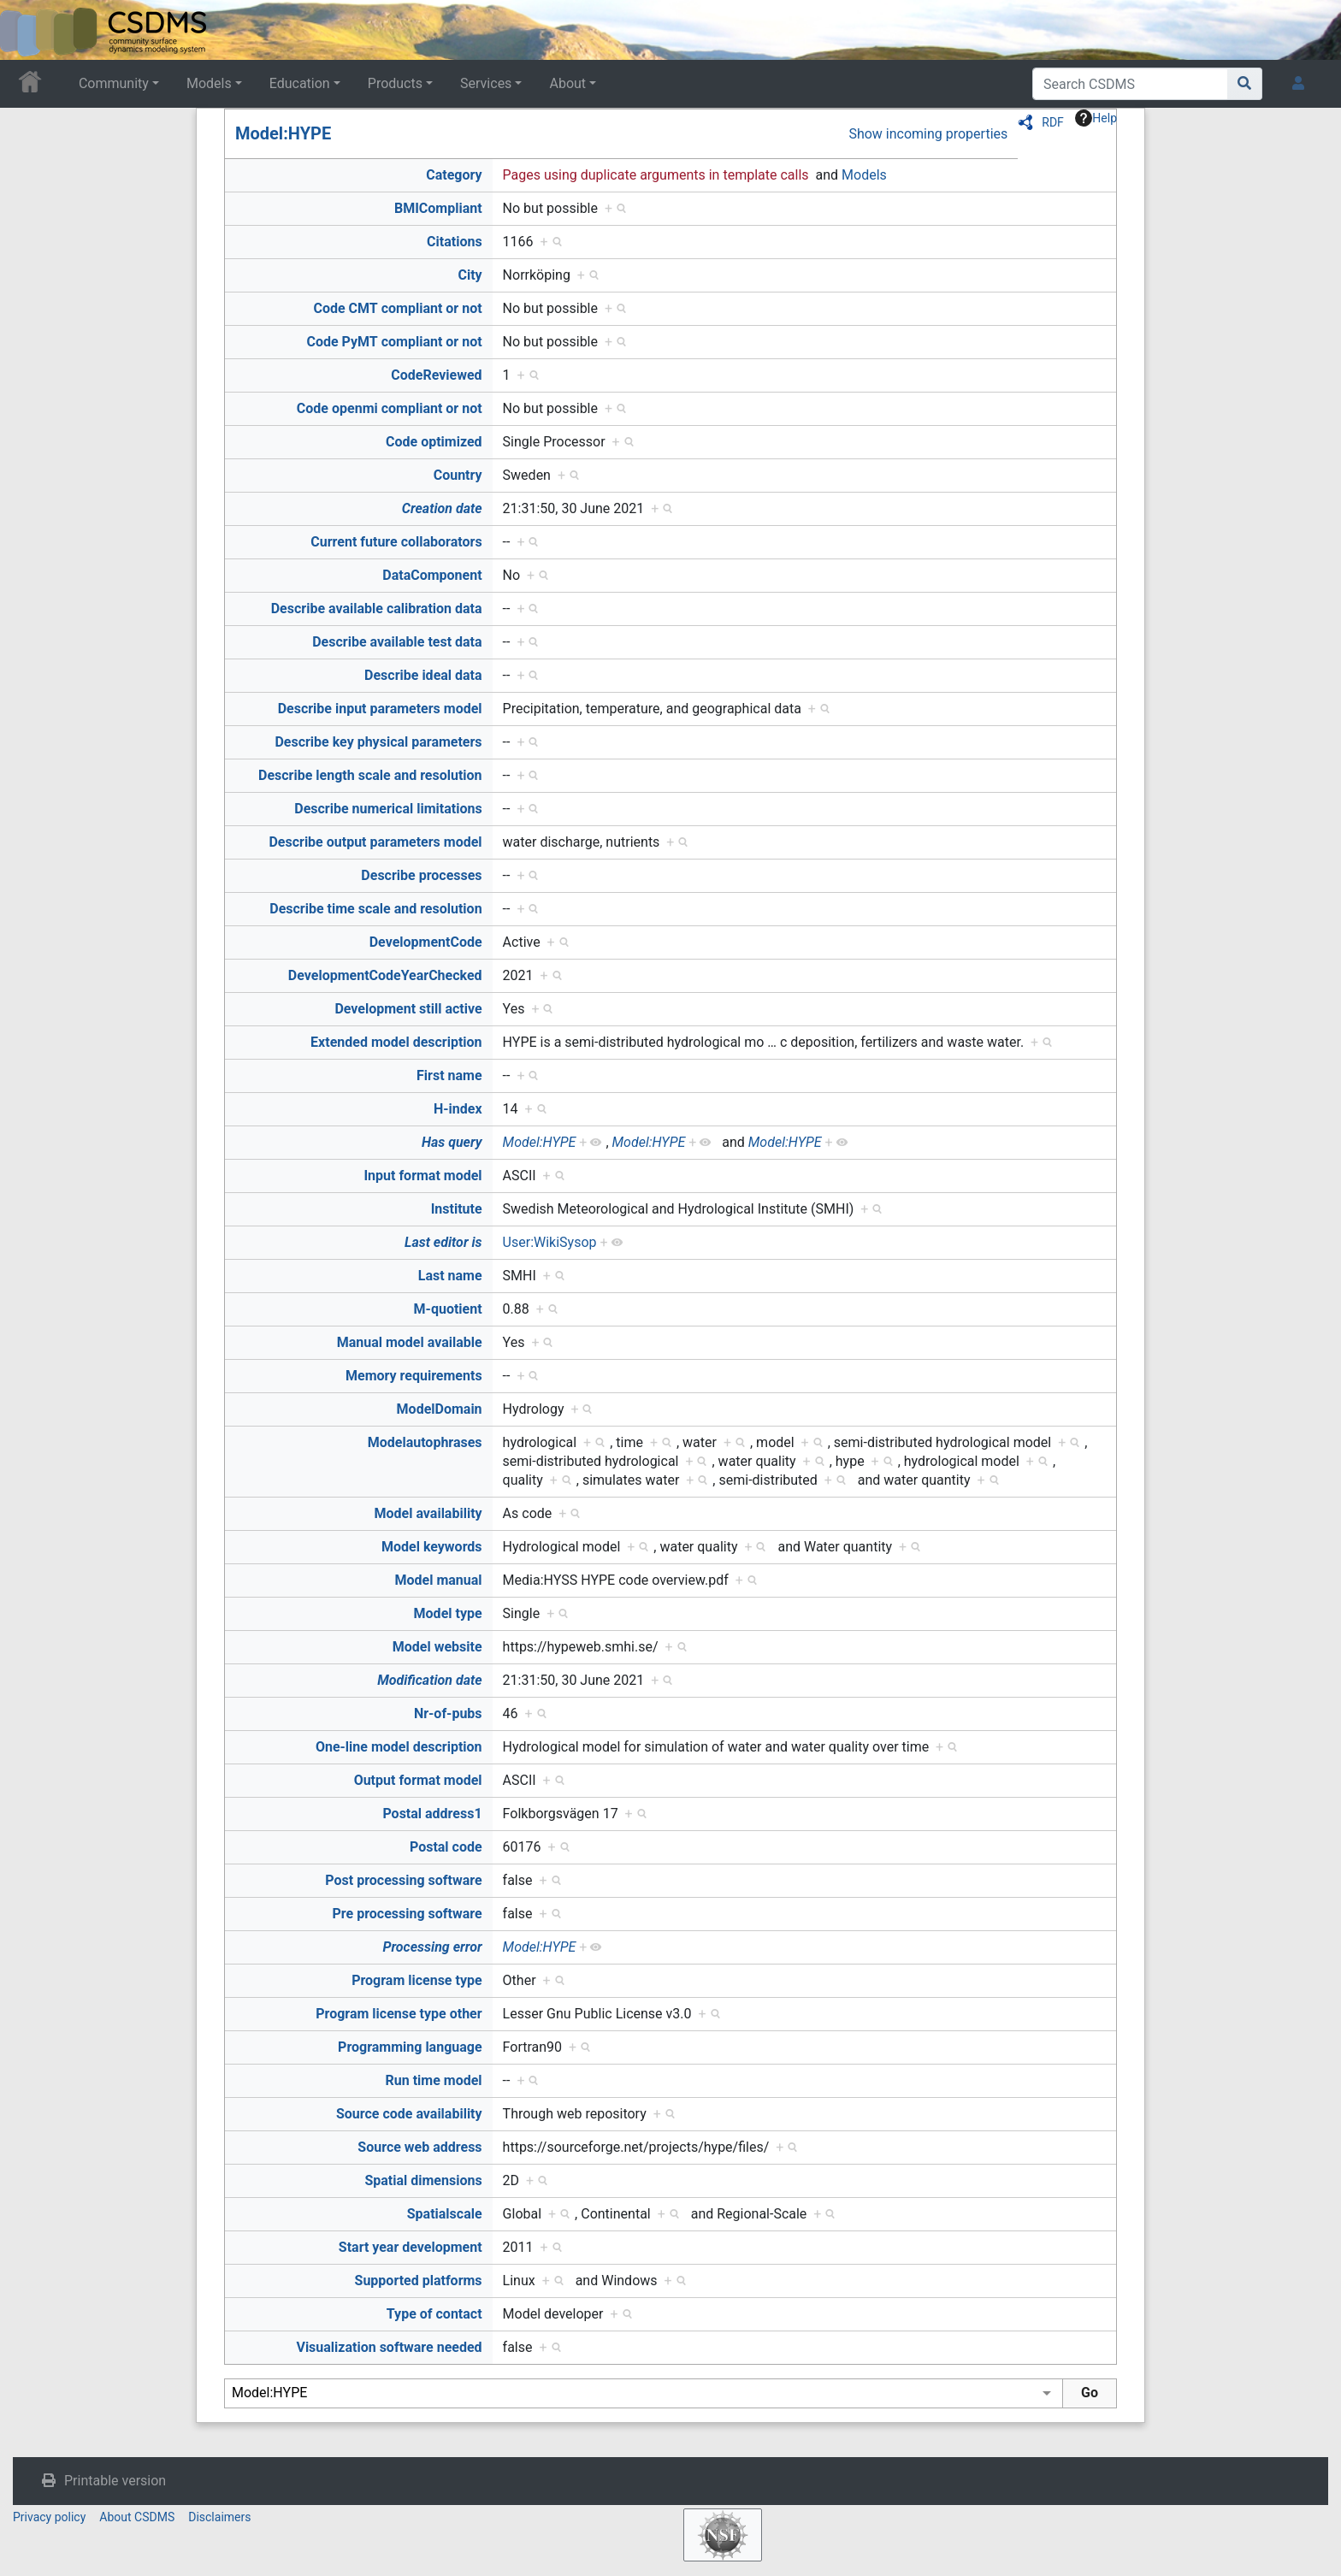 This screenshot has height=2576, width=1341. Describe the element at coordinates (452, 1142) in the screenshot. I see `Has query` at that location.